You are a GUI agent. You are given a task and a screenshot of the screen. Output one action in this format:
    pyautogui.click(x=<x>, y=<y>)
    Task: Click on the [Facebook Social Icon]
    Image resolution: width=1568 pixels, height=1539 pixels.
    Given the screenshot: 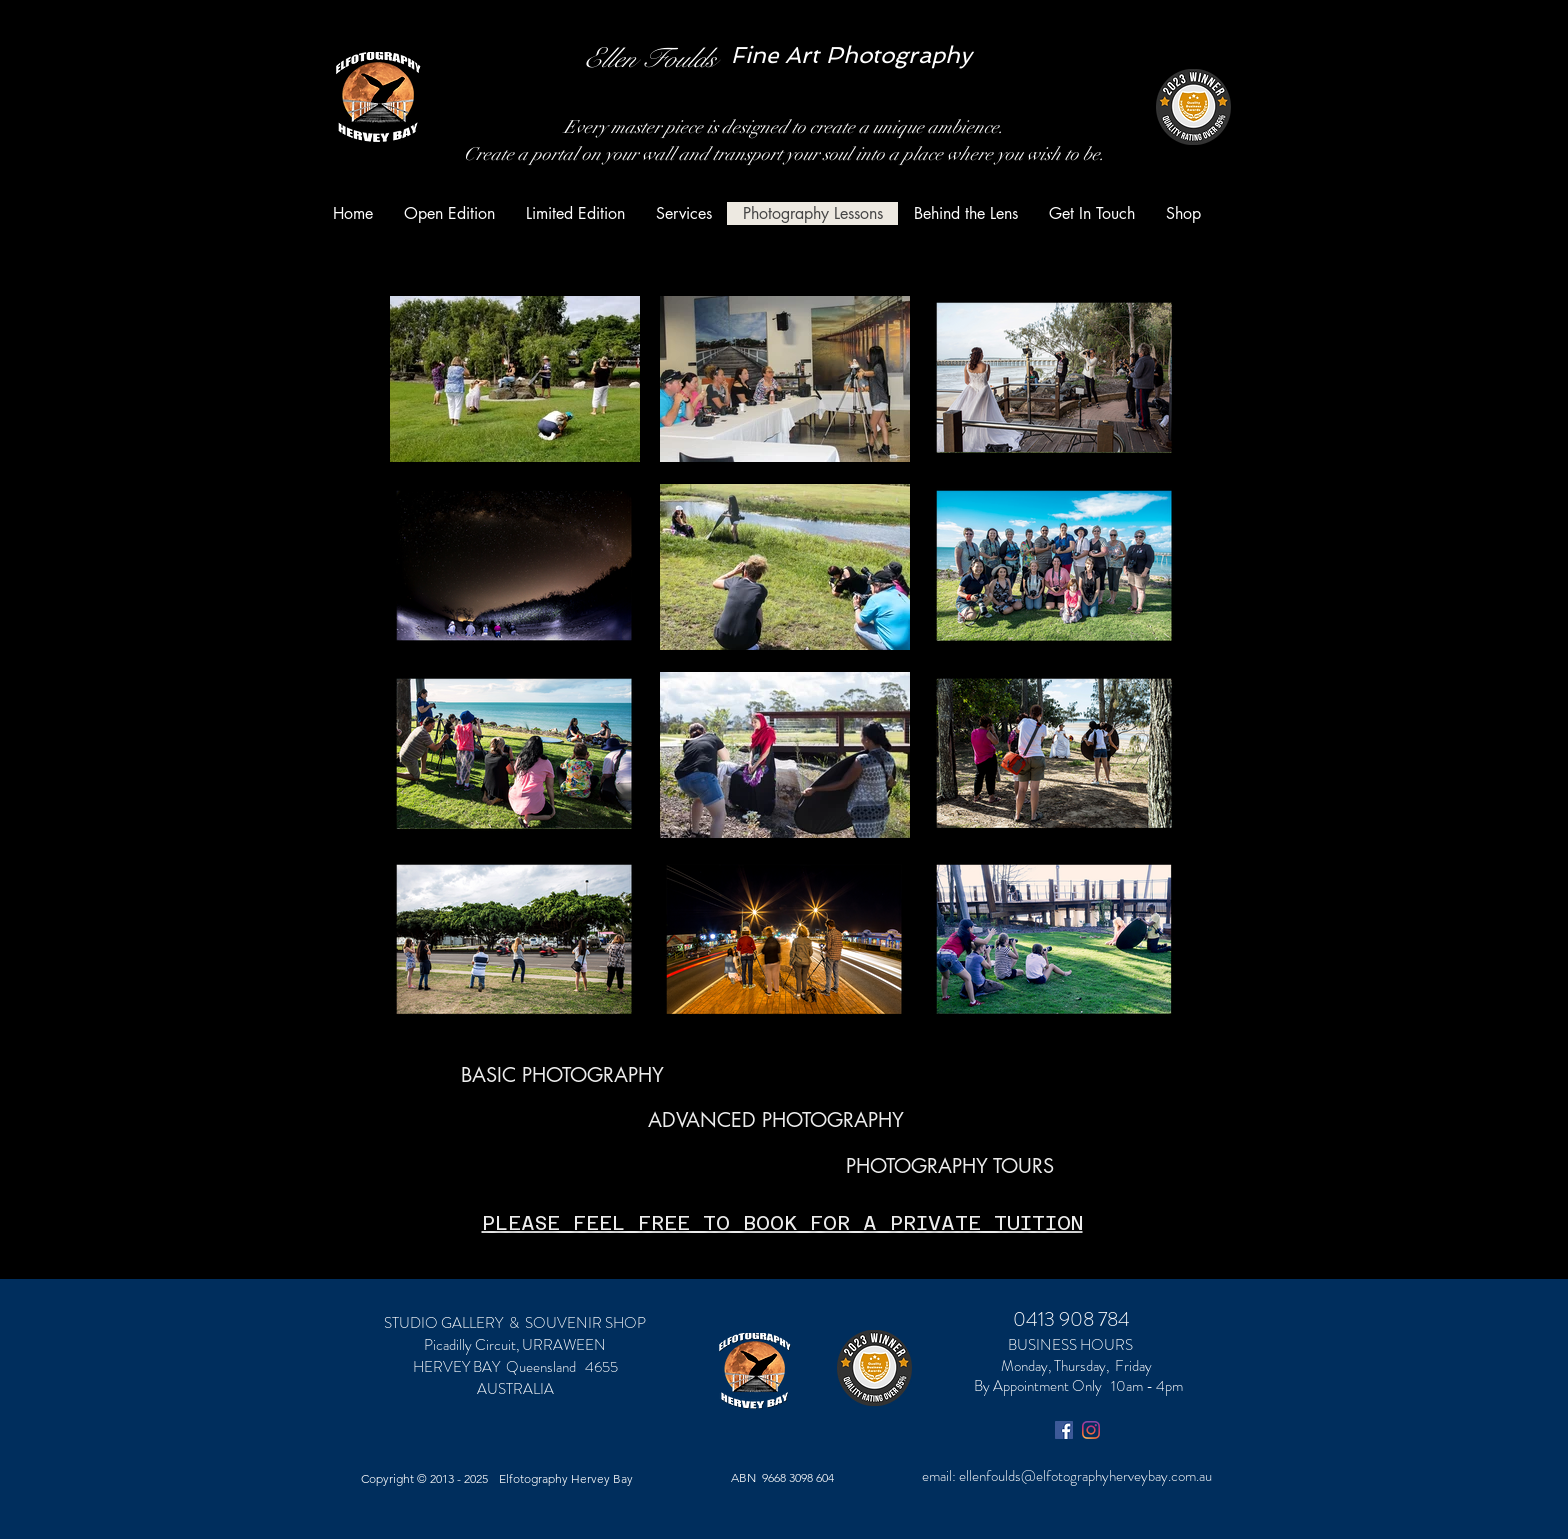 What is the action you would take?
    pyautogui.click(x=1064, y=1430)
    